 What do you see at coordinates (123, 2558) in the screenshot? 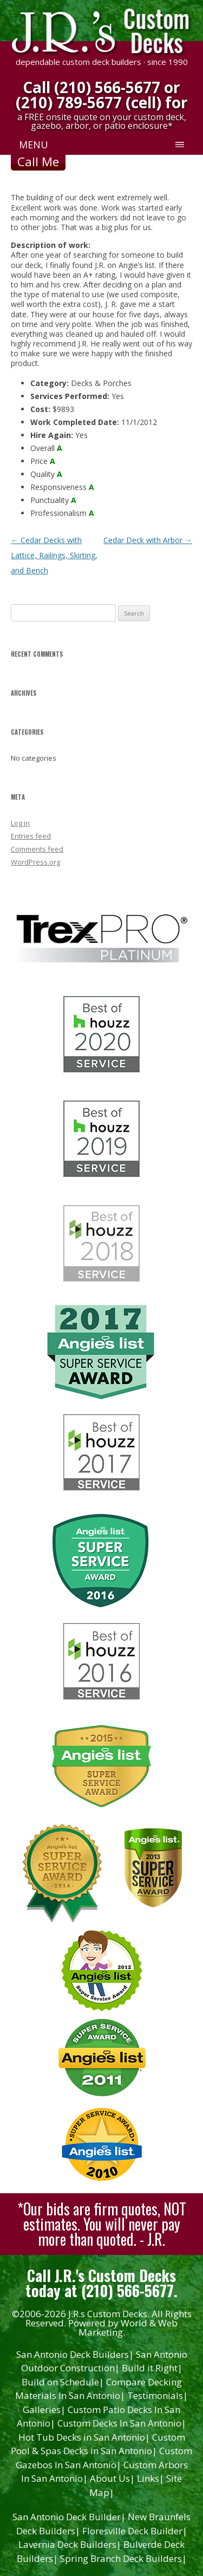
I see `Spring Branch Deck Builders` at bounding box center [123, 2558].